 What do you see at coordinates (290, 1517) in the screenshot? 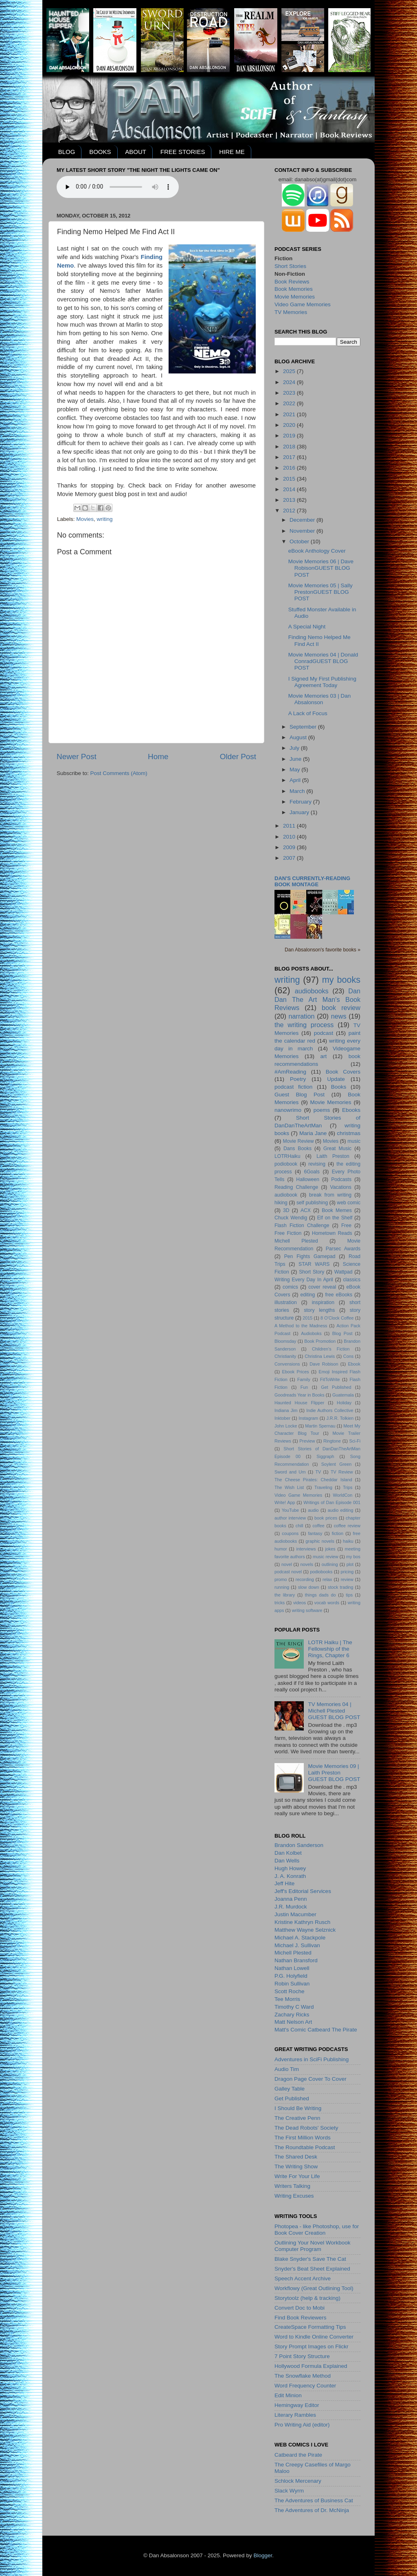
I see `author interview` at bounding box center [290, 1517].